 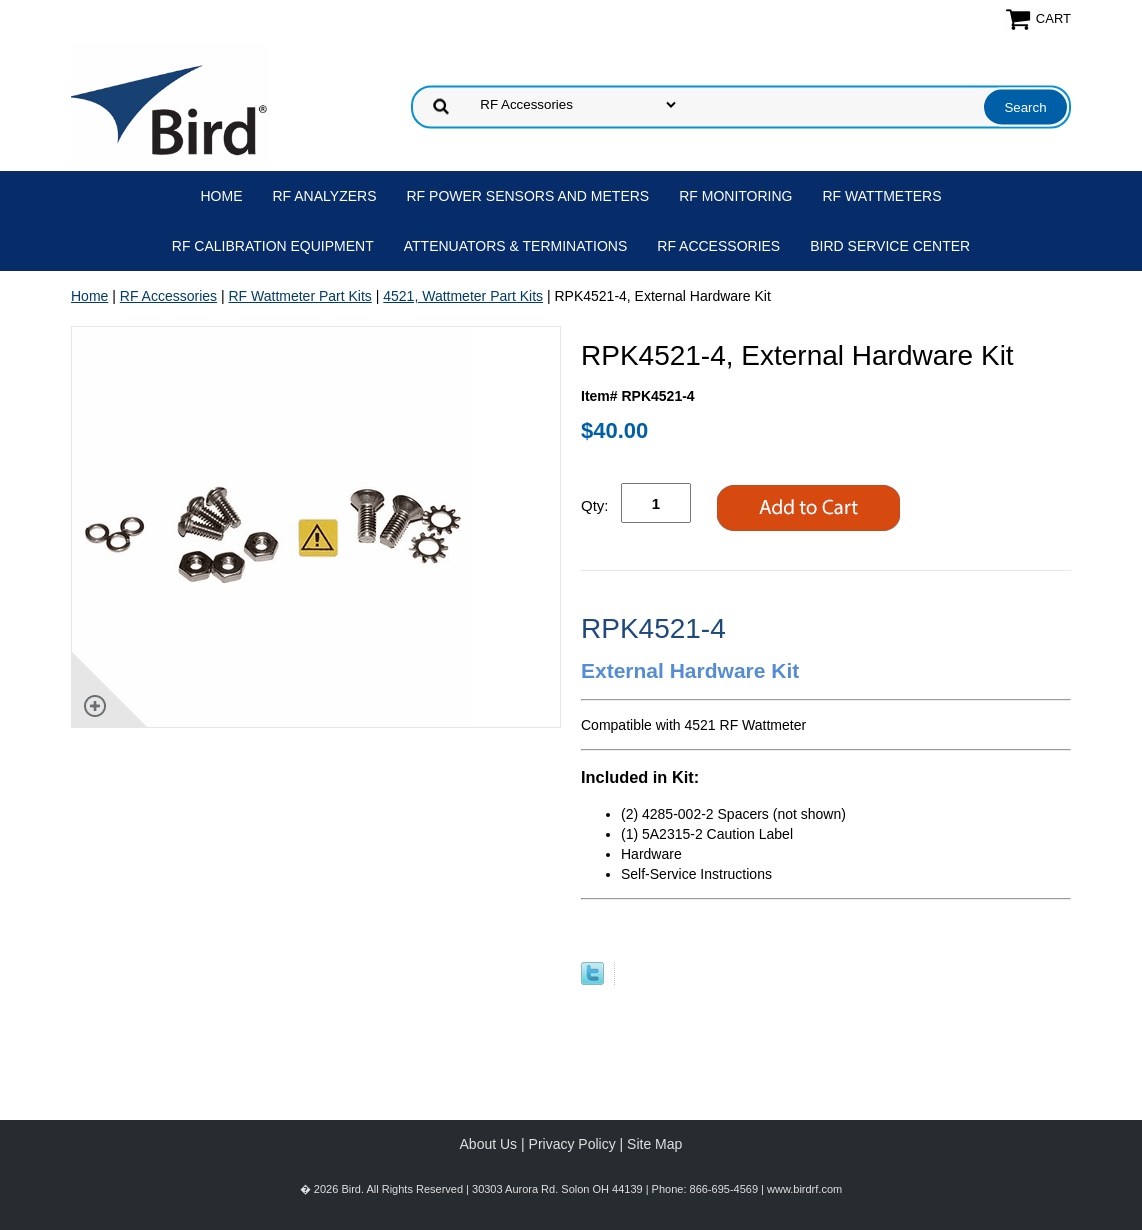 I want to click on 4521, Wattmeter Part Kits, so click(x=463, y=296).